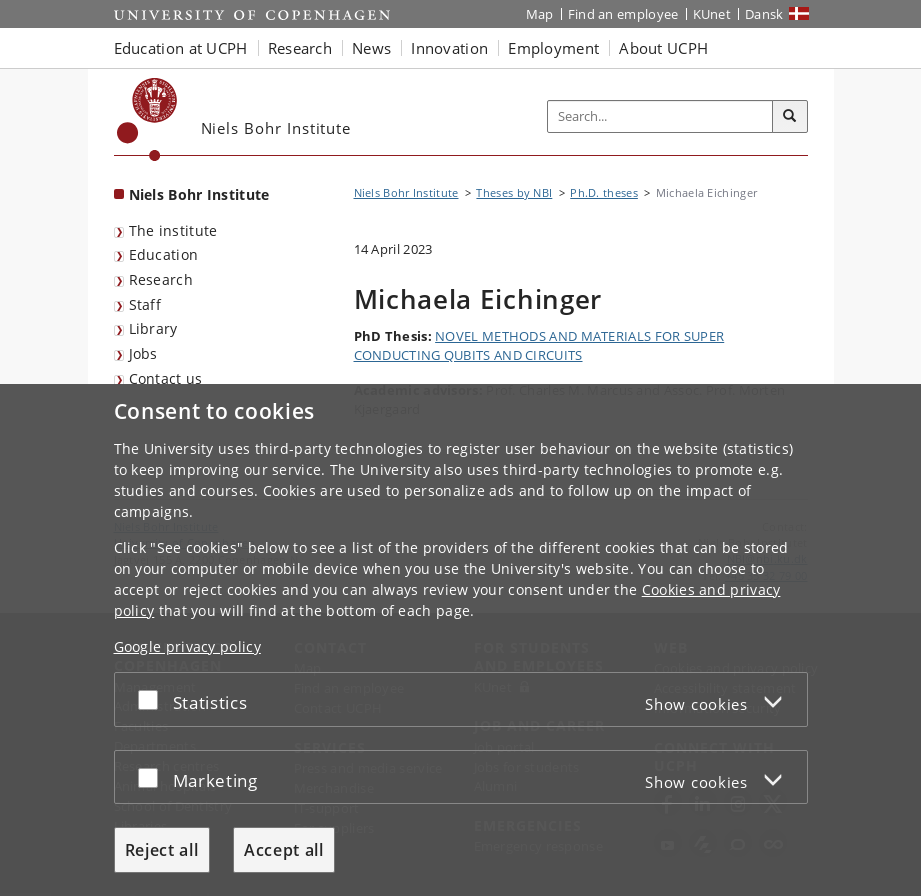 Image resolution: width=921 pixels, height=896 pixels. Describe the element at coordinates (540, 14) in the screenshot. I see `Map [UCPH map]` at that location.